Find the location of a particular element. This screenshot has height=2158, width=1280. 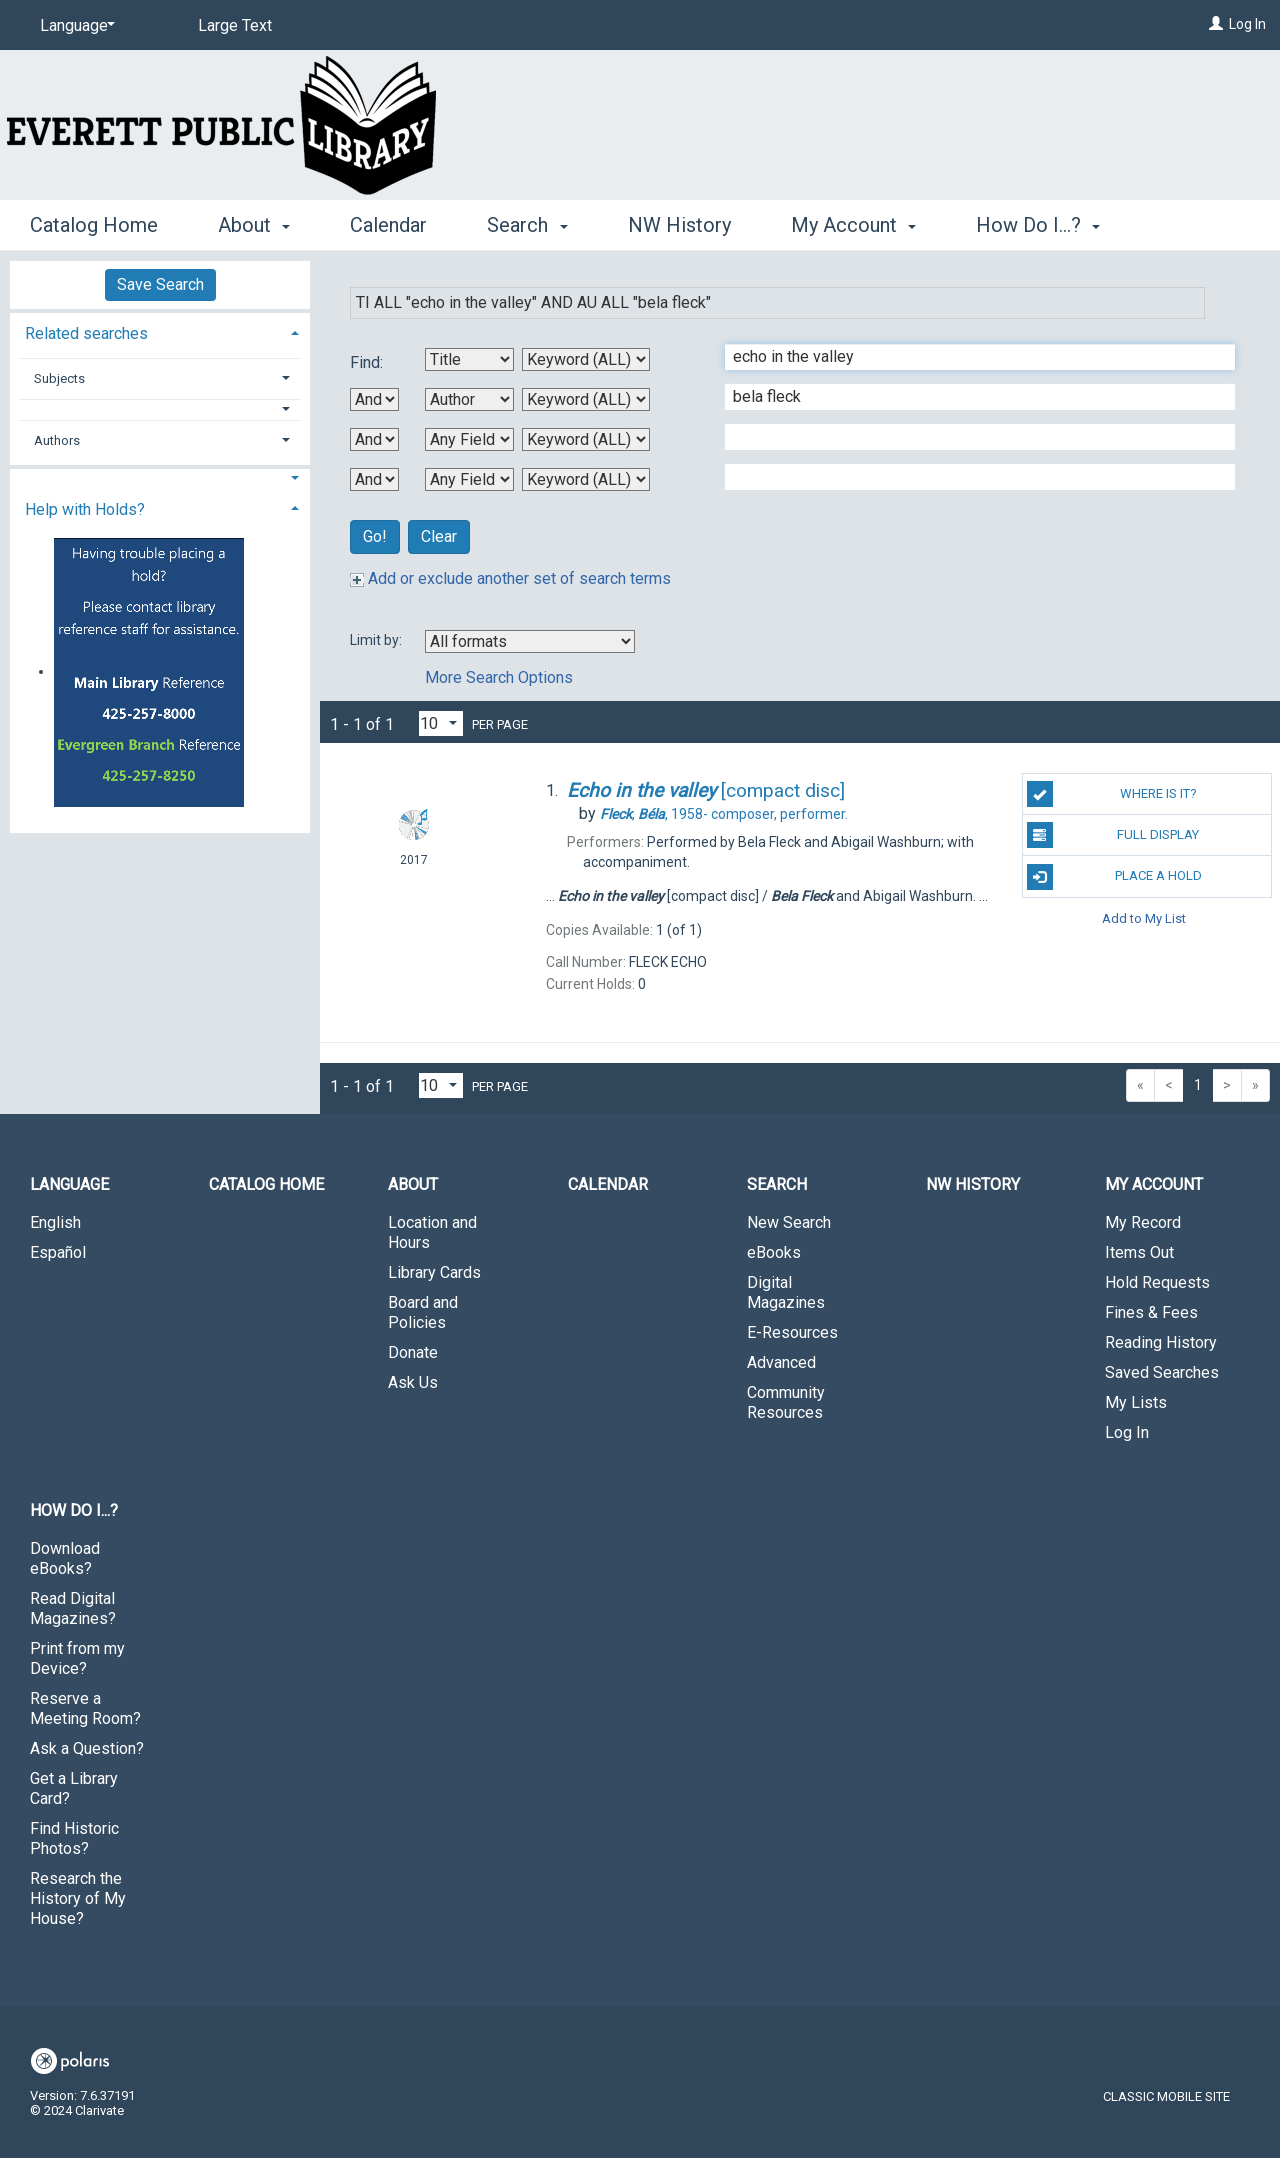

Subjects [button] is located at coordinates (59, 378).